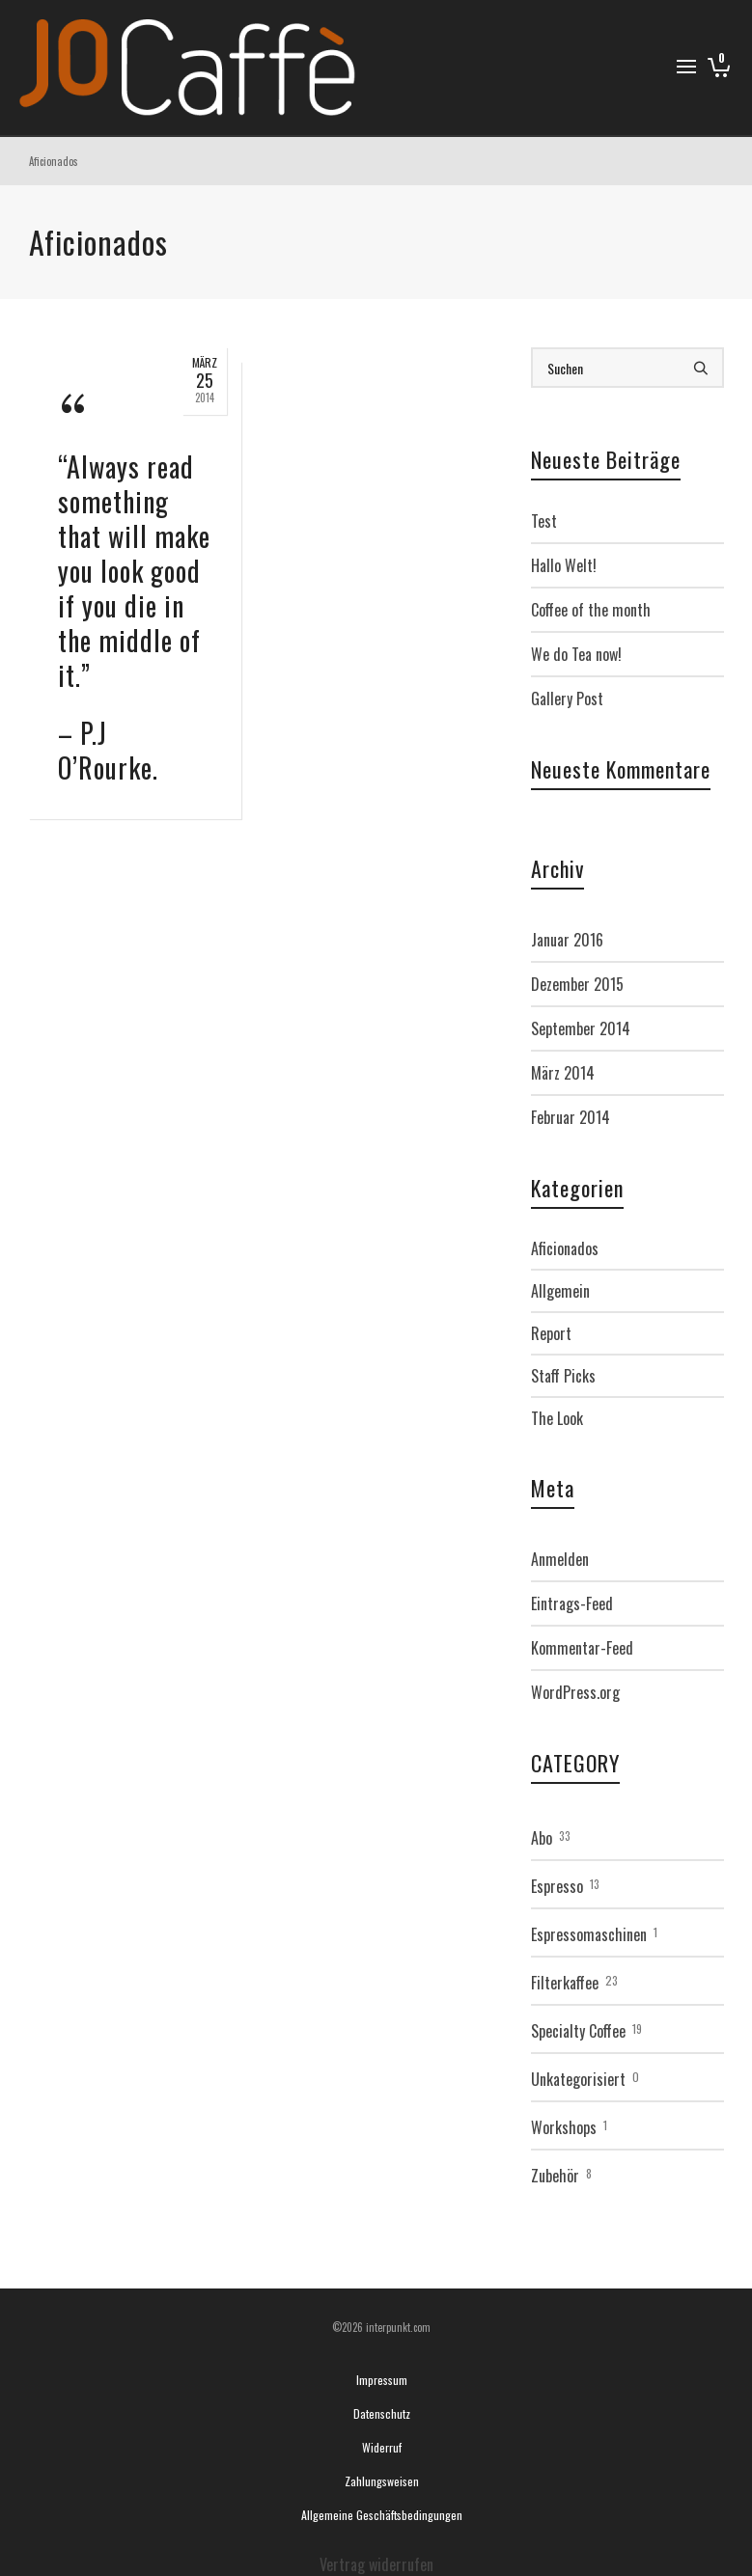 The image size is (752, 2576). I want to click on The Look, so click(557, 1418).